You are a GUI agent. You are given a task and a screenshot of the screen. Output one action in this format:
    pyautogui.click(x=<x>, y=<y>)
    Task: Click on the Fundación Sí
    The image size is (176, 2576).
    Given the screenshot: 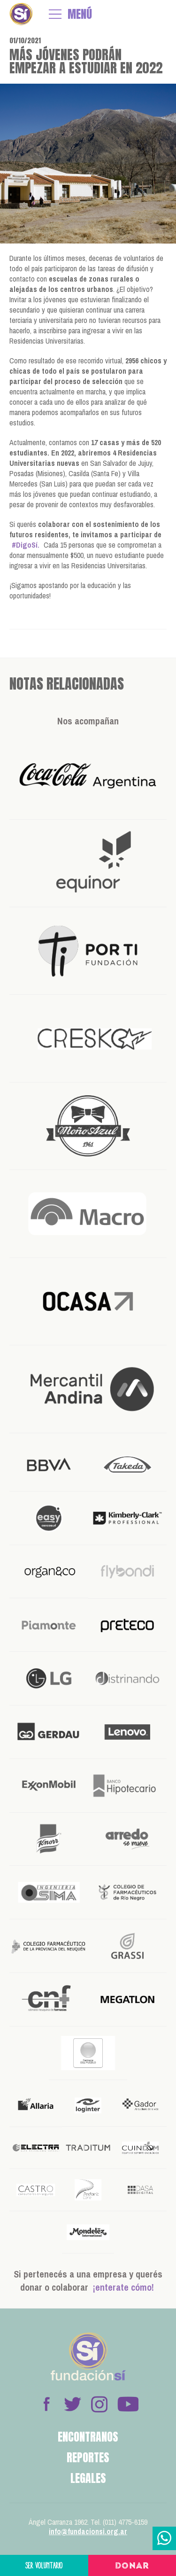 What is the action you would take?
    pyautogui.click(x=21, y=14)
    